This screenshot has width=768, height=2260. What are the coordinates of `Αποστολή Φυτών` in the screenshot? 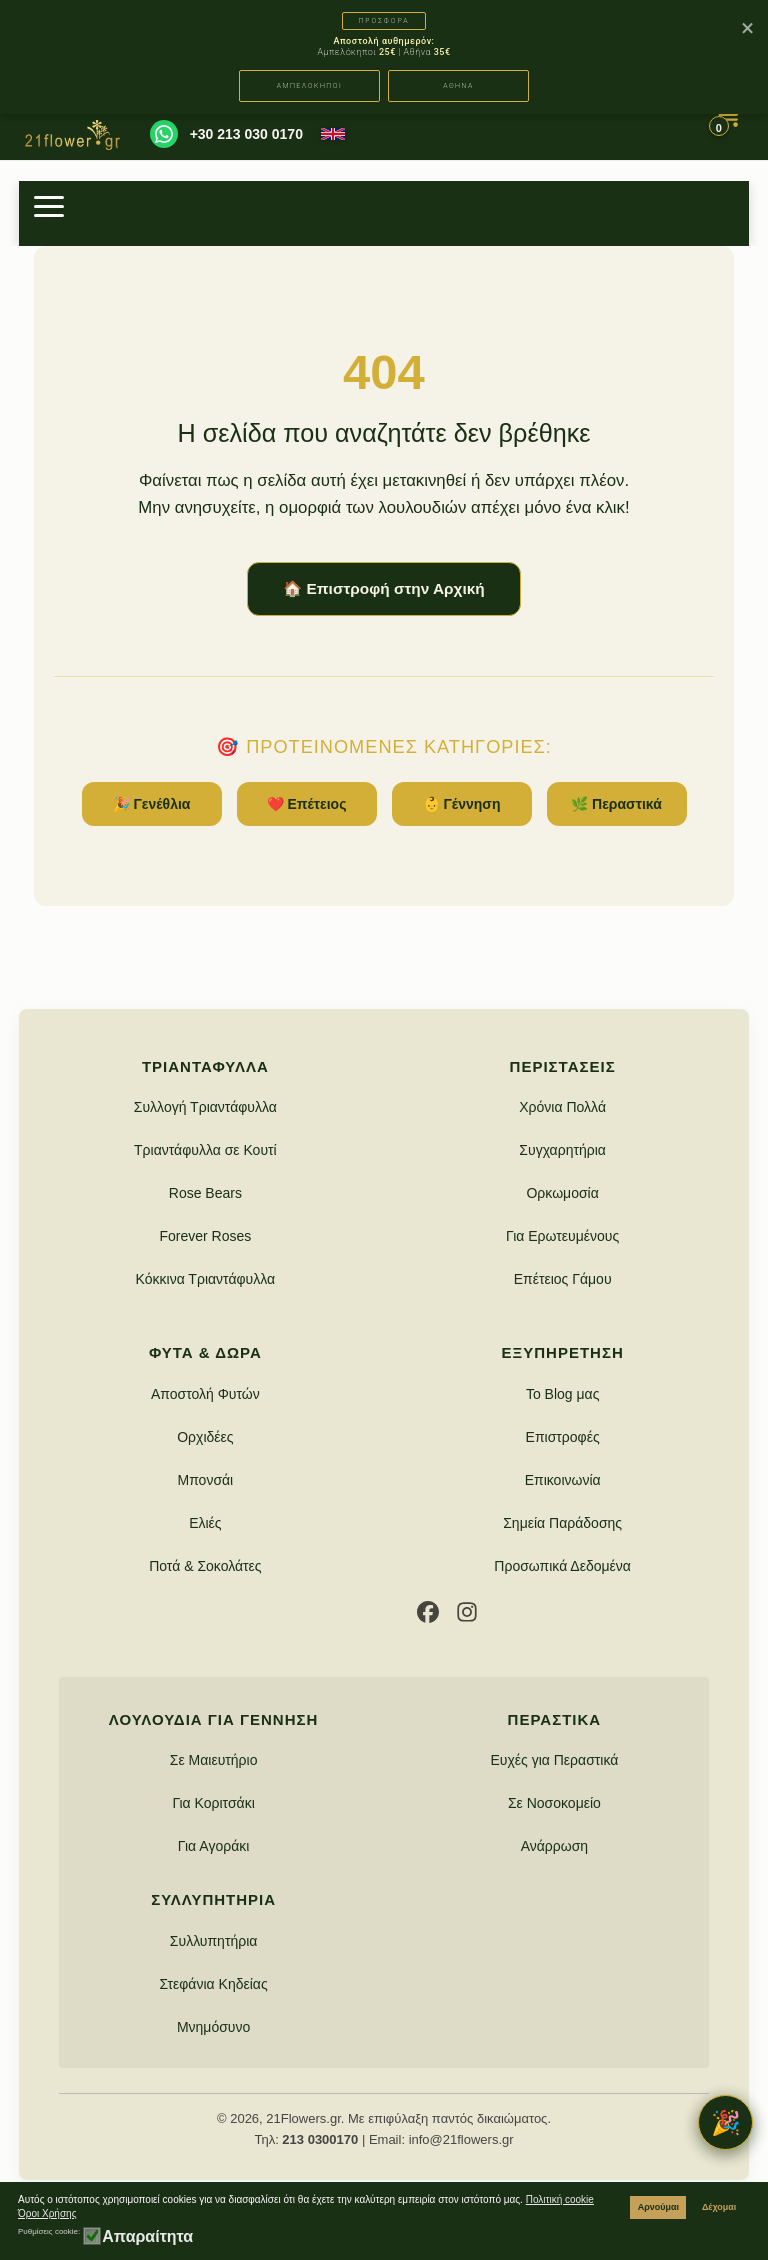 It's located at (205, 1394).